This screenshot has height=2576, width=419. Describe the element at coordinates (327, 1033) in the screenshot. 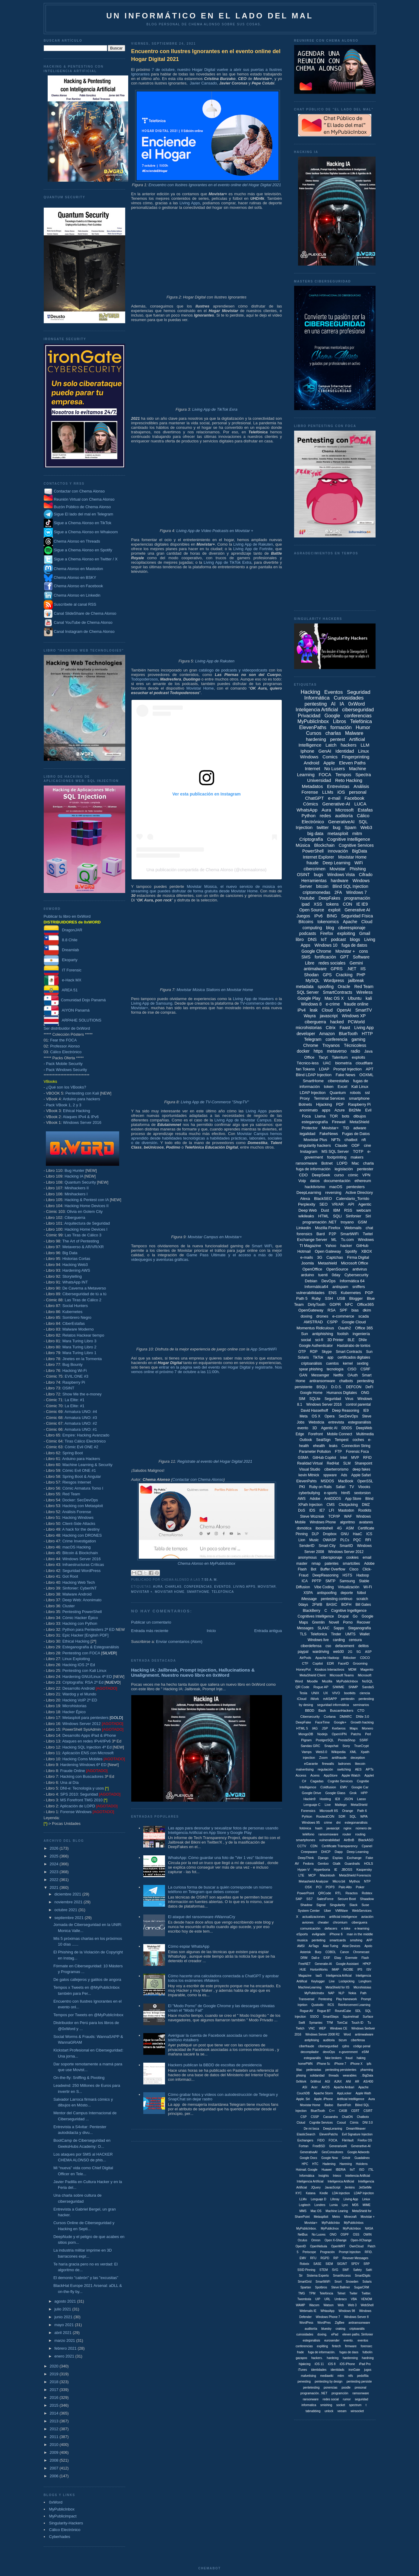

I see `Amazon` at that location.